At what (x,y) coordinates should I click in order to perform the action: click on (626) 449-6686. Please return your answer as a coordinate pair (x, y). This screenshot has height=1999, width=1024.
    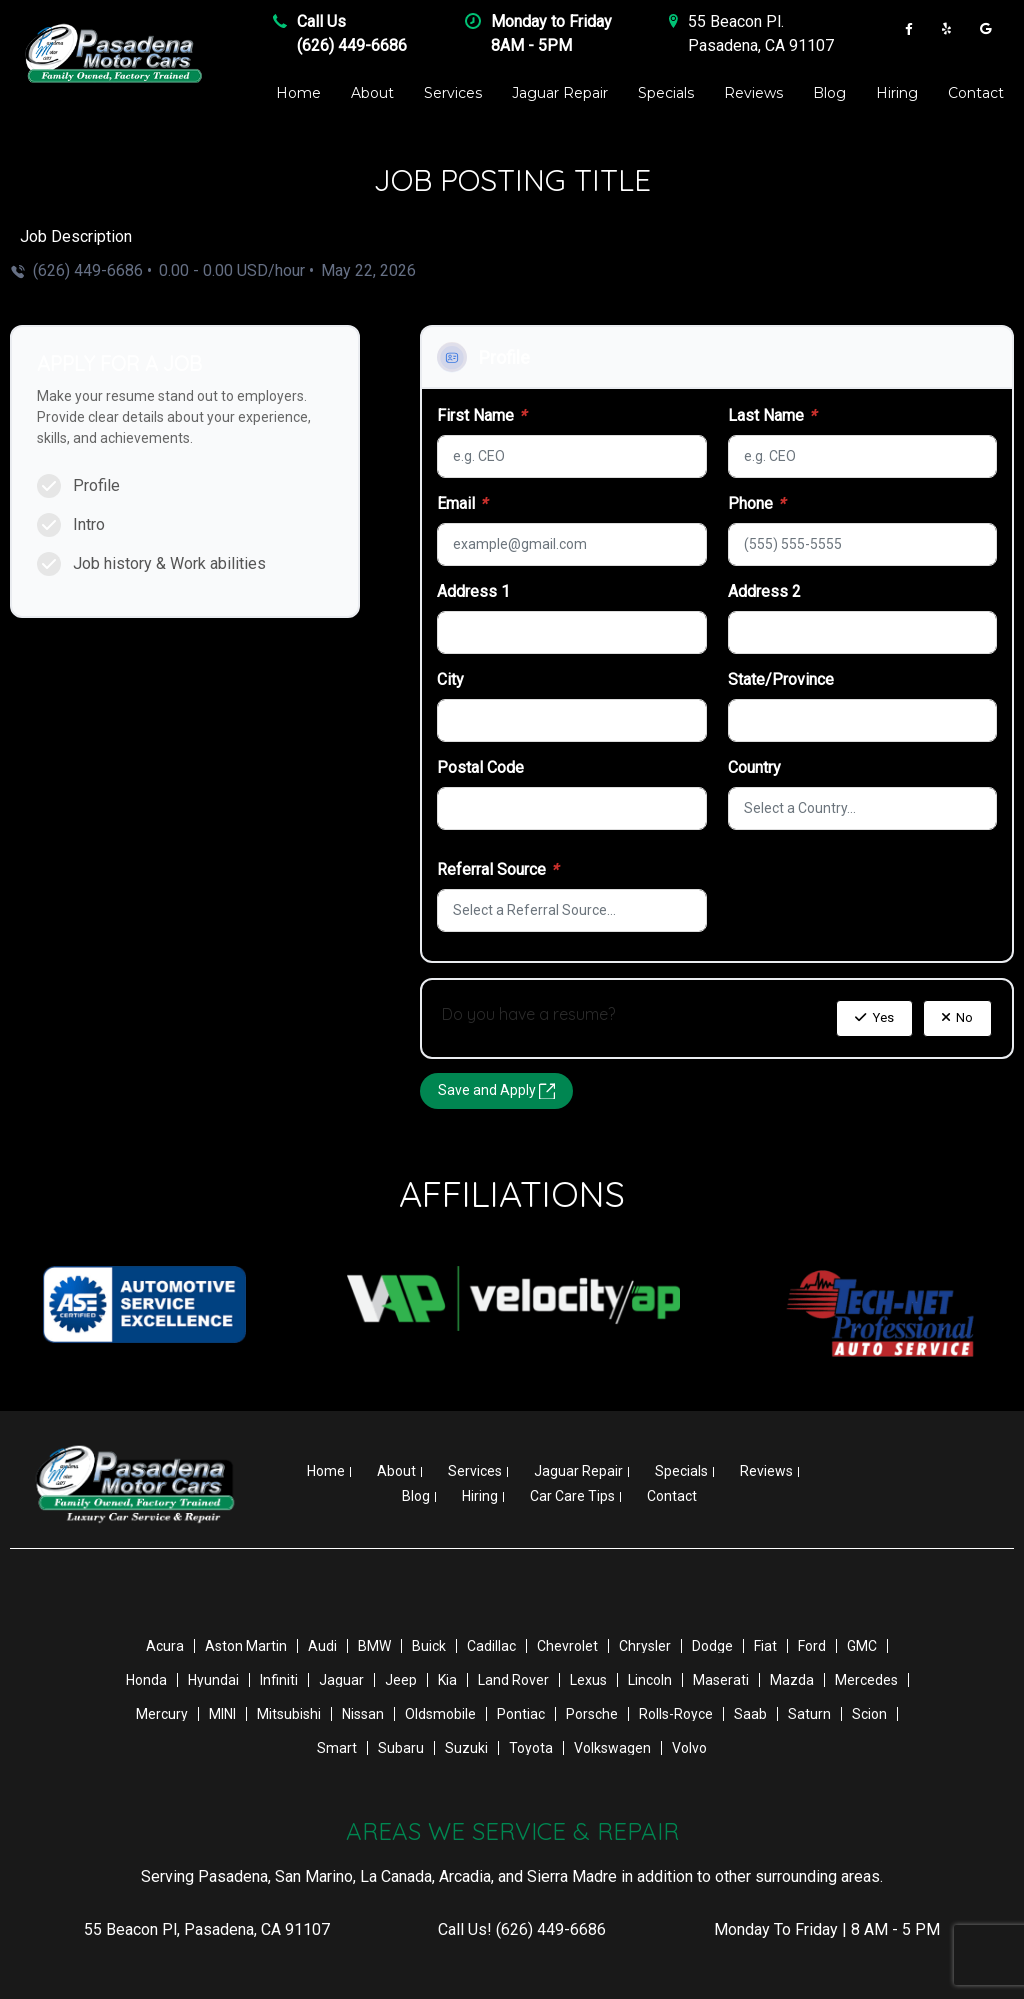
    Looking at the image, I should click on (352, 45).